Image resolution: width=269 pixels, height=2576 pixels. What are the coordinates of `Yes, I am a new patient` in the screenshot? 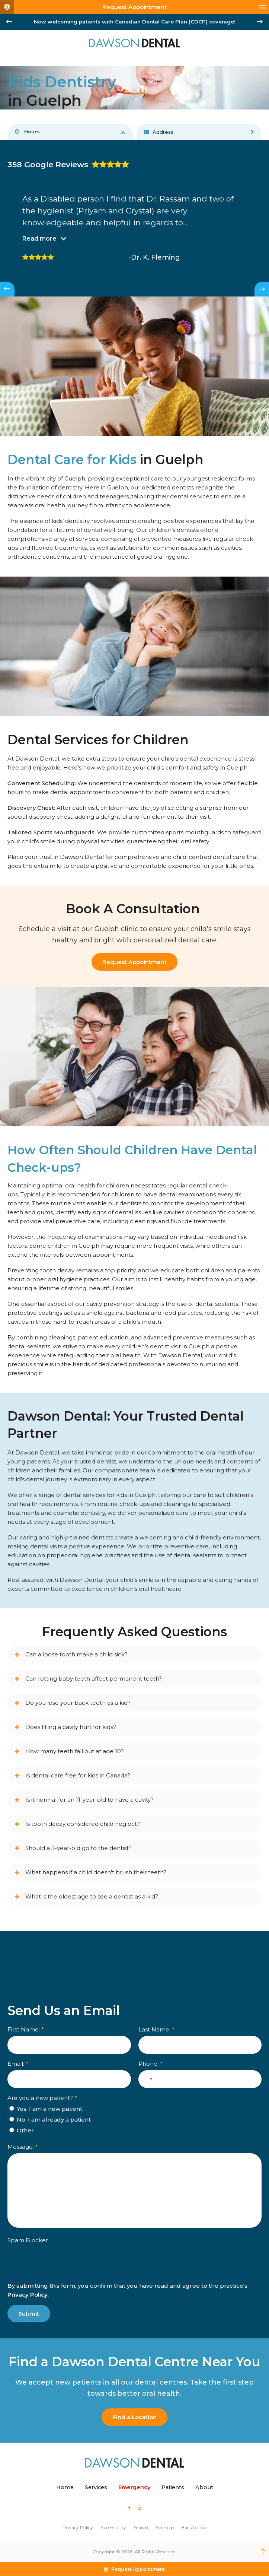 It's located at (45, 2109).